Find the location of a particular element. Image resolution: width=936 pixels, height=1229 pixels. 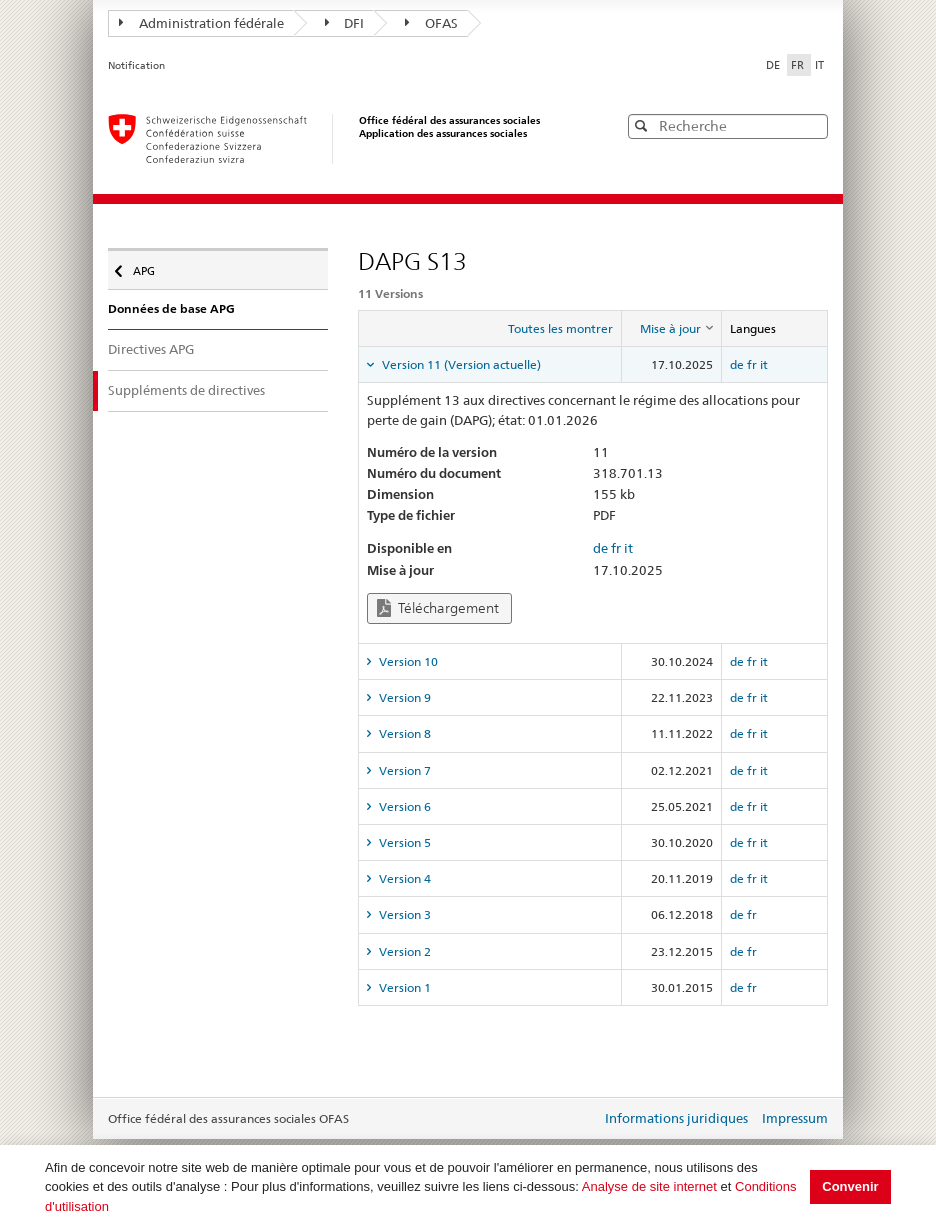

Version 1 [tab] is located at coordinates (403, 987).